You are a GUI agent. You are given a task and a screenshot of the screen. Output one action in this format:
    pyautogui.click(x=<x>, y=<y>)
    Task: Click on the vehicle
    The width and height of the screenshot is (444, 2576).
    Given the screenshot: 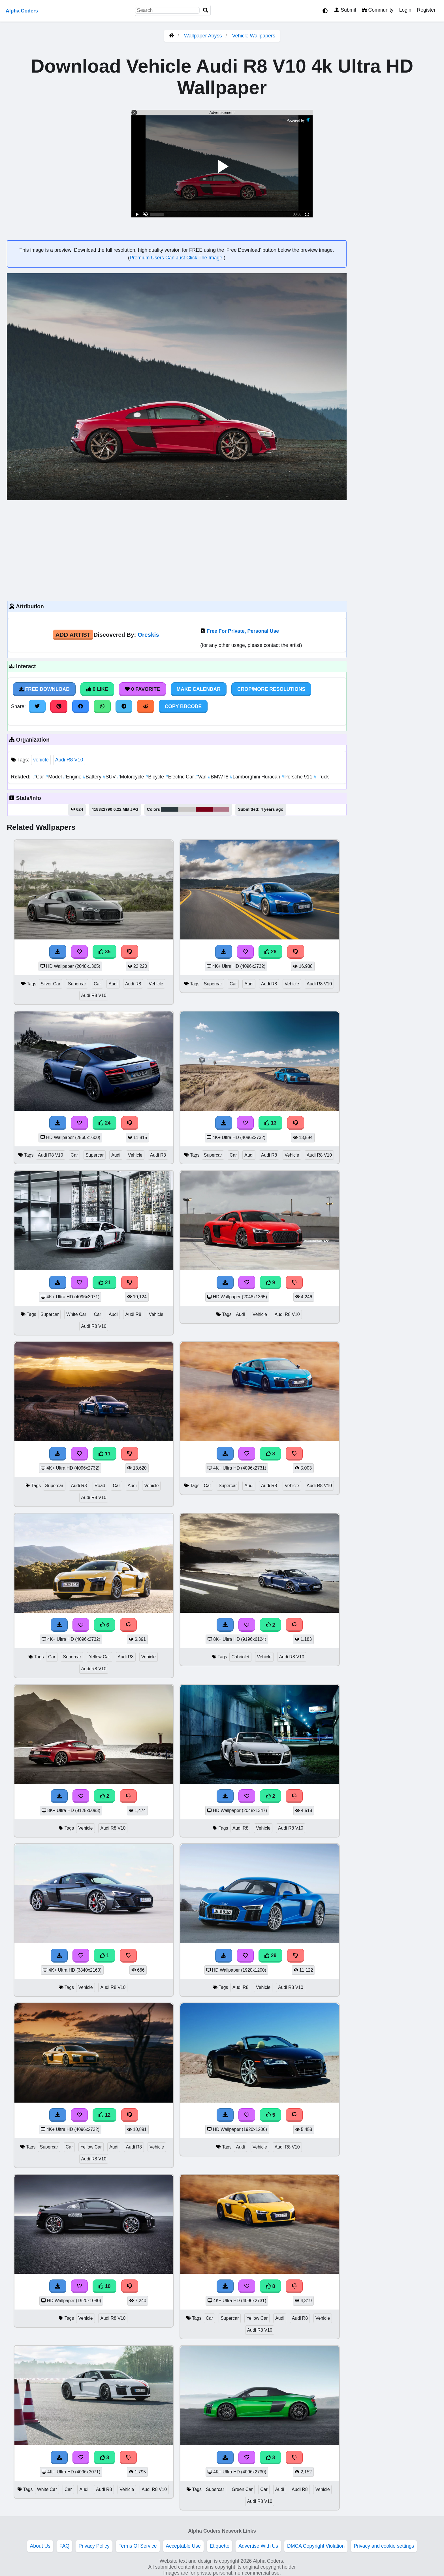 What is the action you would take?
    pyautogui.click(x=41, y=760)
    